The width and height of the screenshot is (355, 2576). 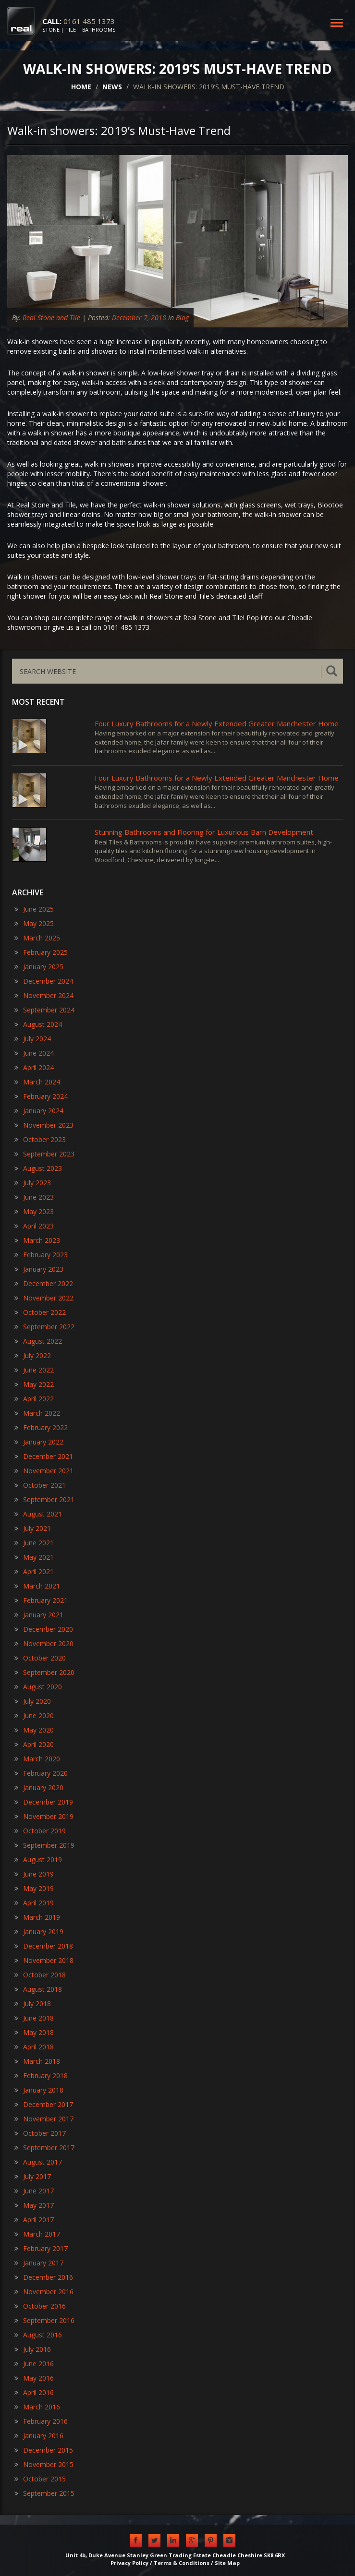 What do you see at coordinates (44, 1009) in the screenshot?
I see `September 2024` at bounding box center [44, 1009].